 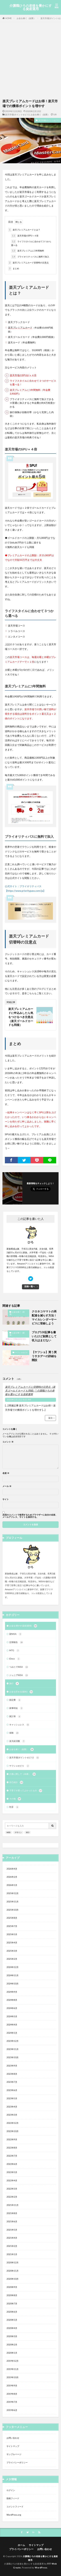 What do you see at coordinates (5, 1499) in the screenshot?
I see `サイト` at bounding box center [5, 1499].